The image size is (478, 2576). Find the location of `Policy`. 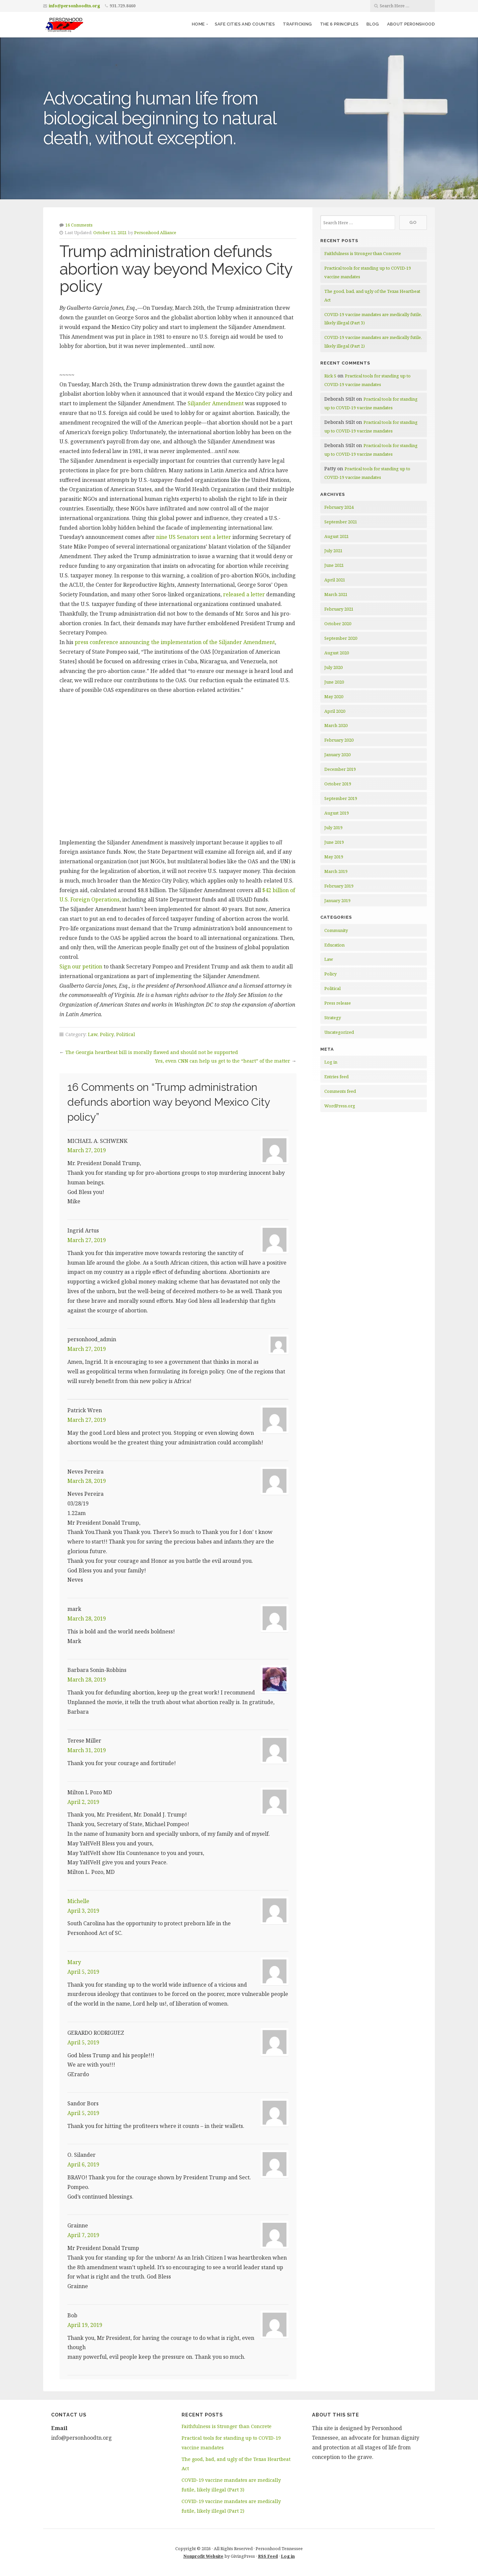

Policy is located at coordinates (107, 1034).